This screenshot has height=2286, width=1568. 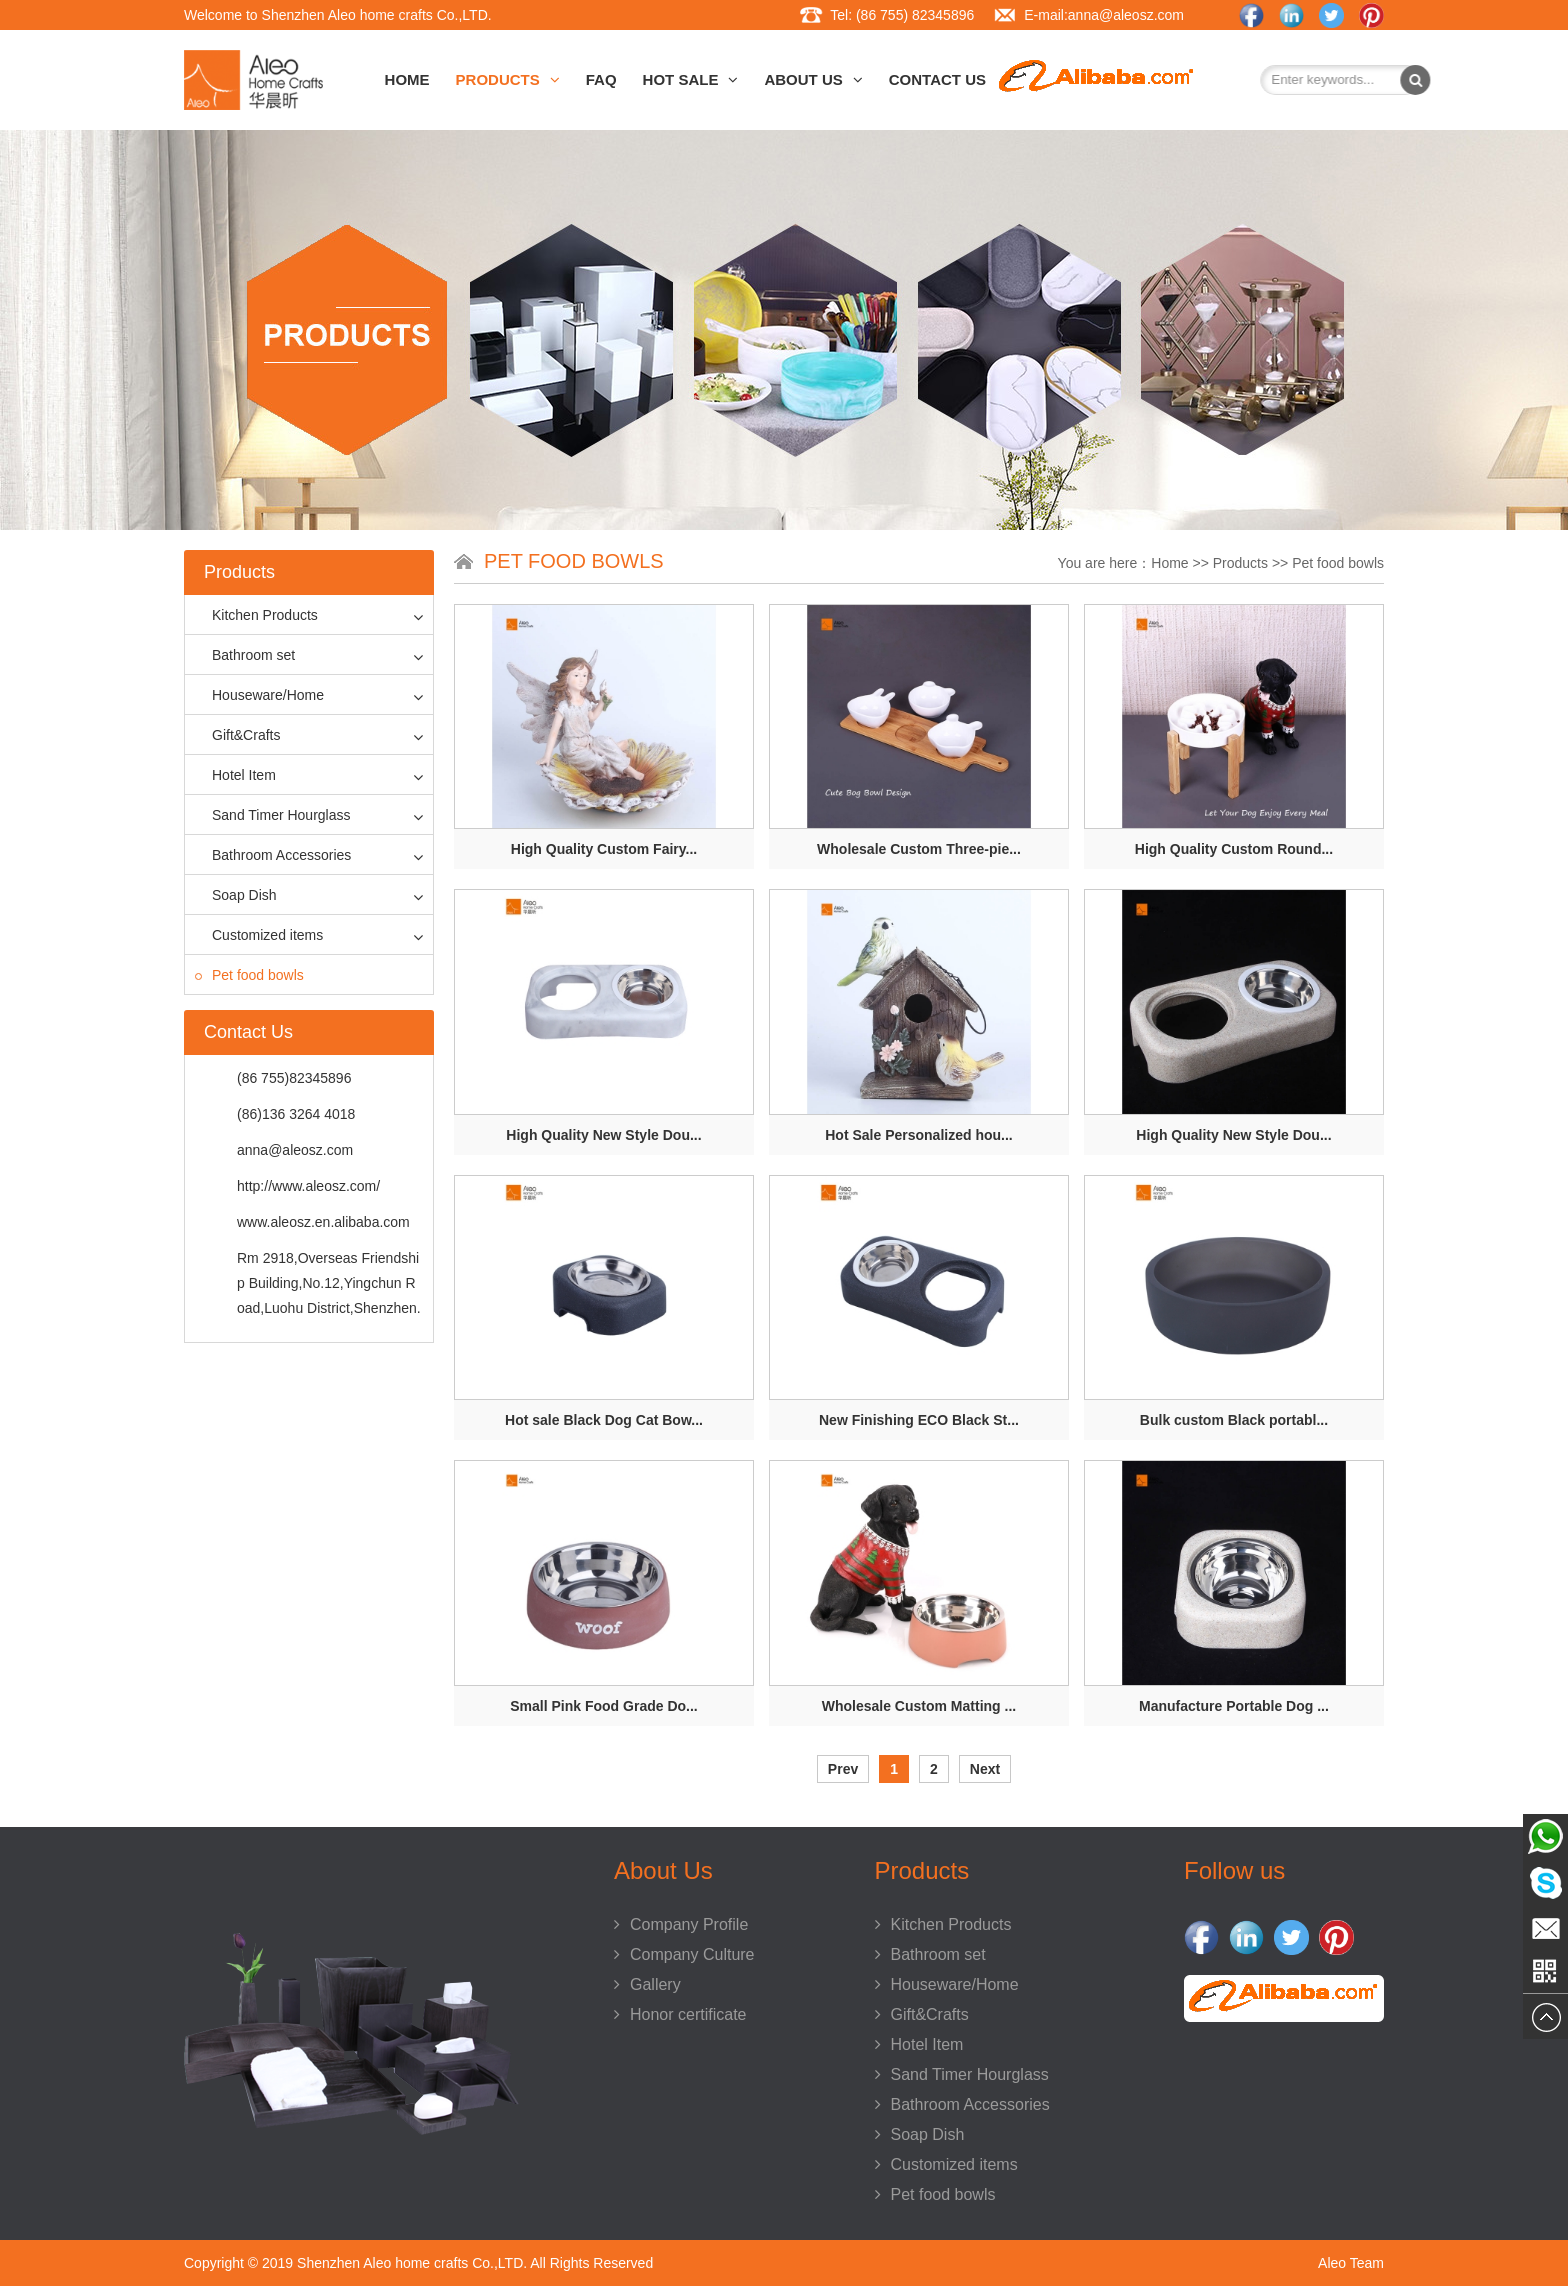 I want to click on Contact Us, so click(x=937, y=79).